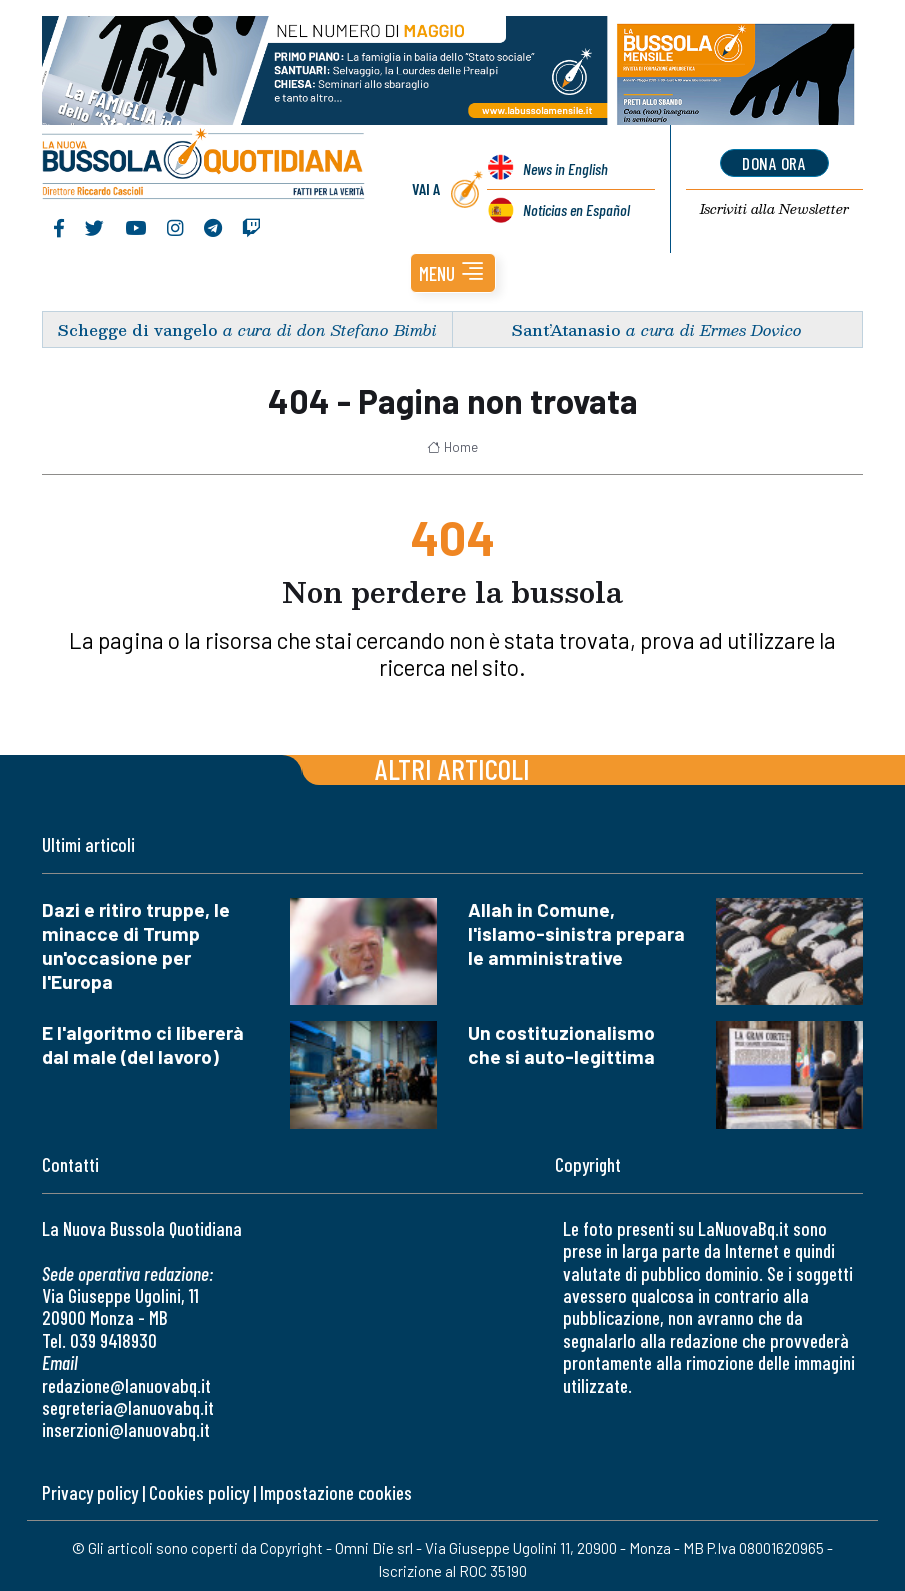 The image size is (905, 1591). What do you see at coordinates (576, 933) in the screenshot?
I see `Allah in Comune, l'islamo-sinistra prepara le amministrative` at bounding box center [576, 933].